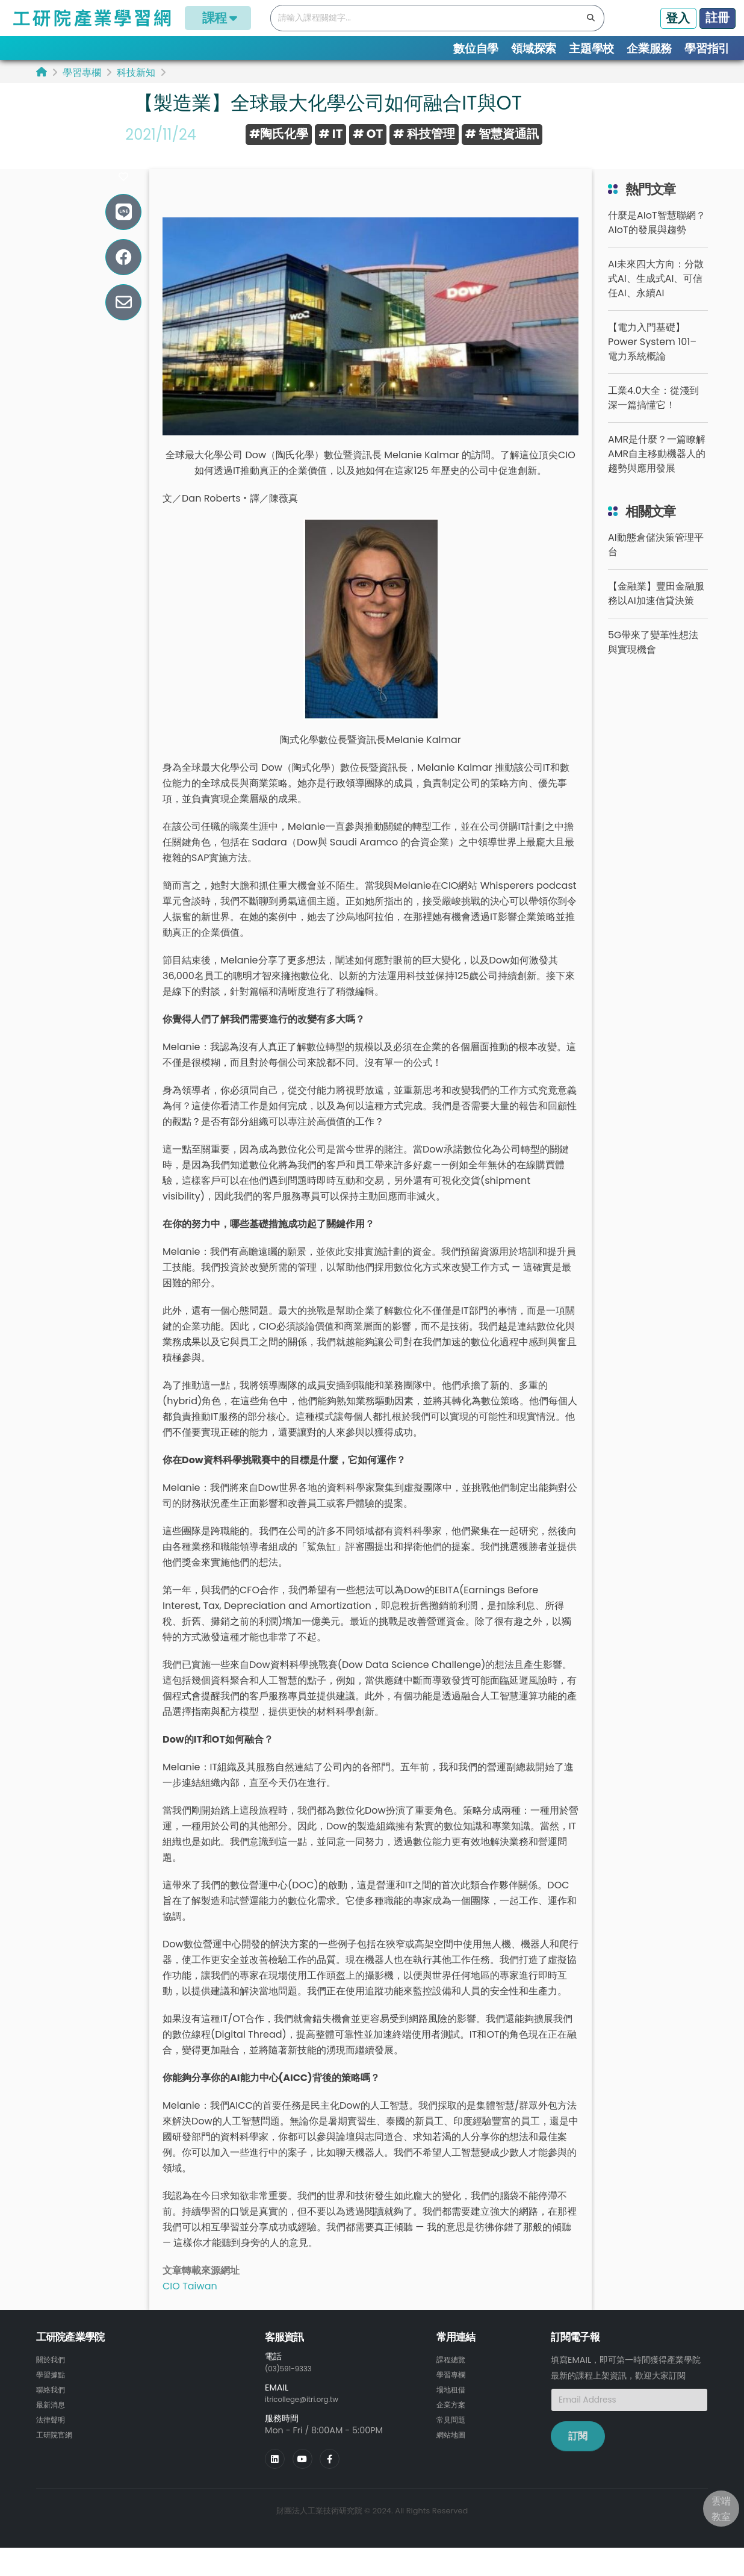 This screenshot has width=744, height=2576. I want to click on 註冊, so click(717, 17).